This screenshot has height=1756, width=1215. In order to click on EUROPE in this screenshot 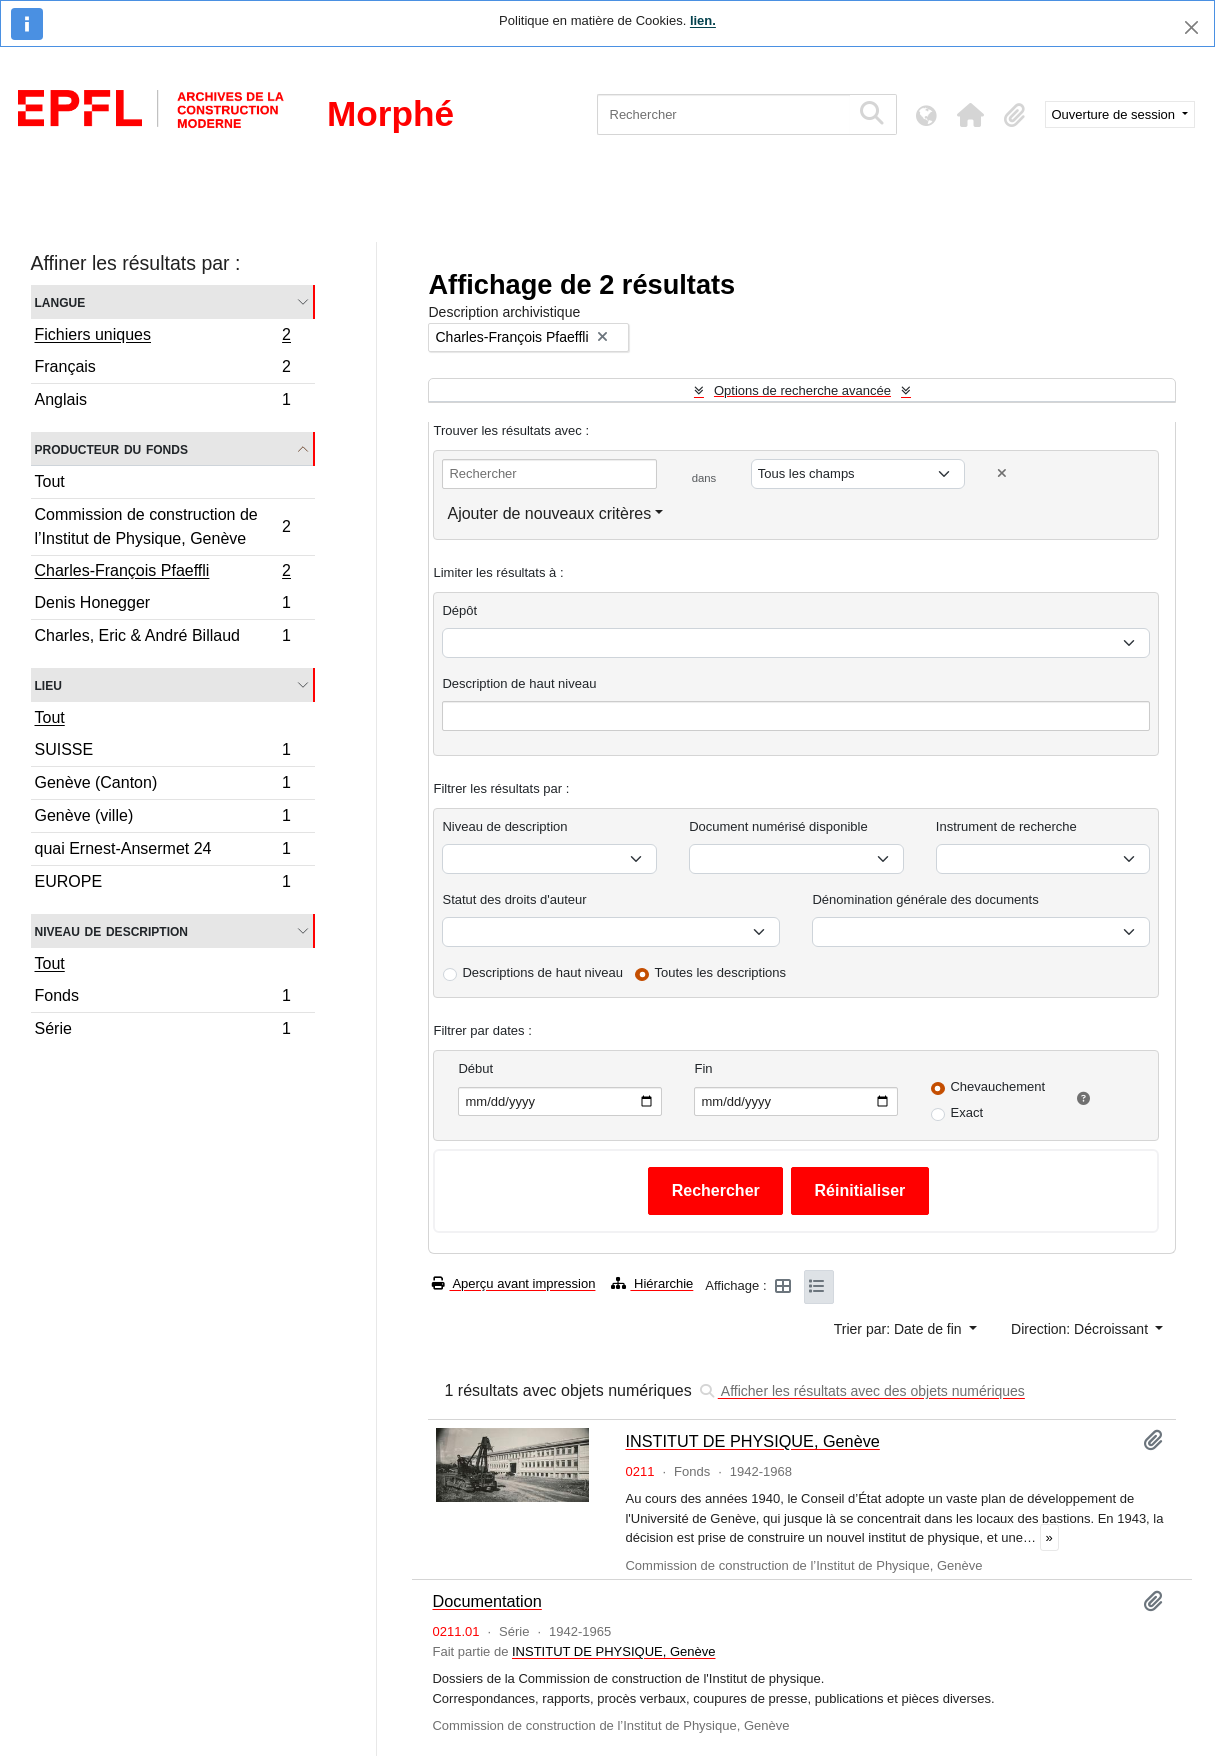, I will do `click(163, 884)`.